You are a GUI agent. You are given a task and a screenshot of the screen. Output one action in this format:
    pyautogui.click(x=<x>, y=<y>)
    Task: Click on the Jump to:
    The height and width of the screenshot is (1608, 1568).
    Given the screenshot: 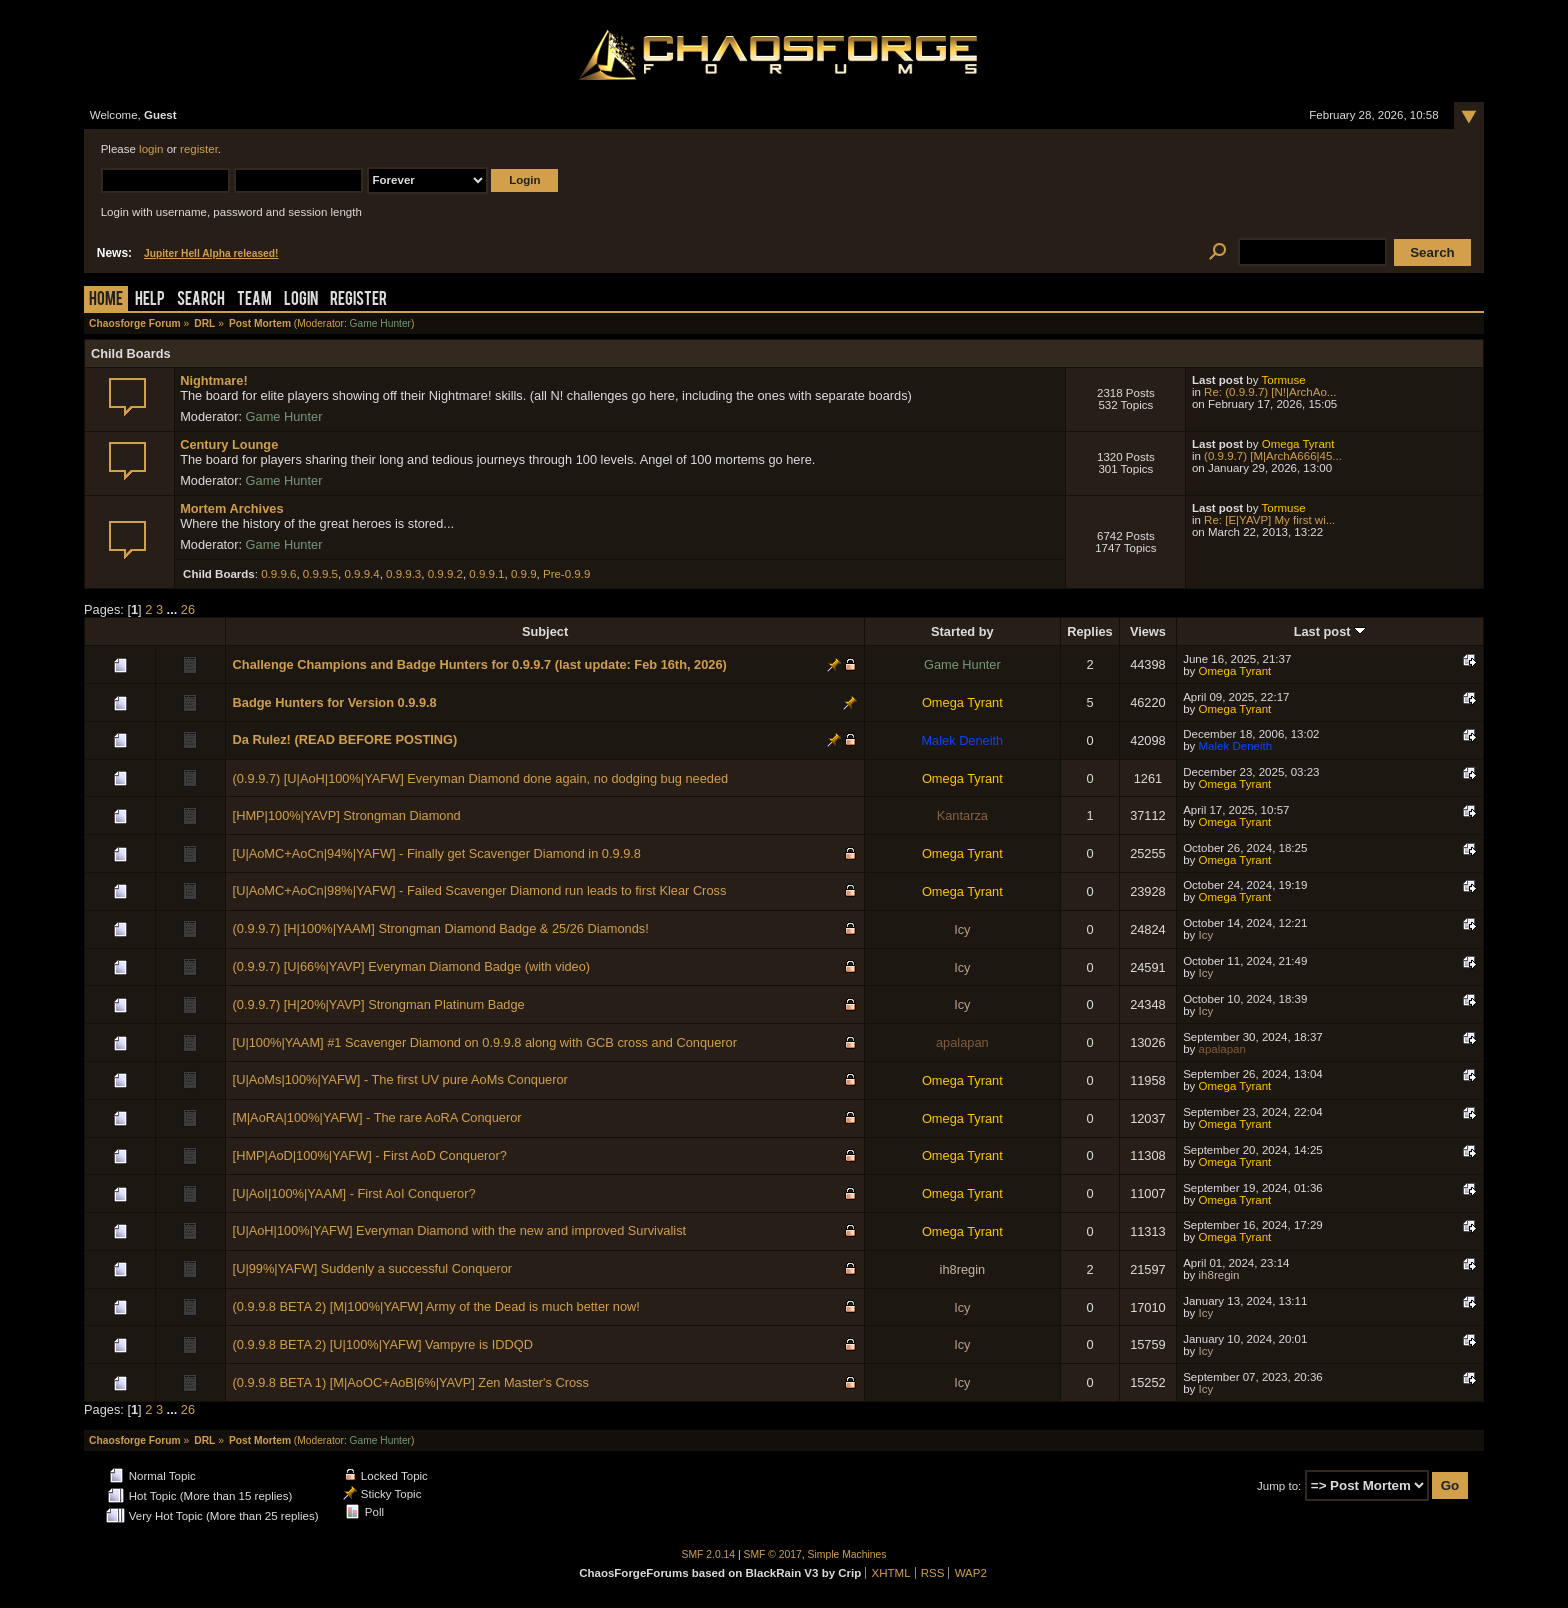 What is the action you would take?
    pyautogui.click(x=1279, y=1486)
    